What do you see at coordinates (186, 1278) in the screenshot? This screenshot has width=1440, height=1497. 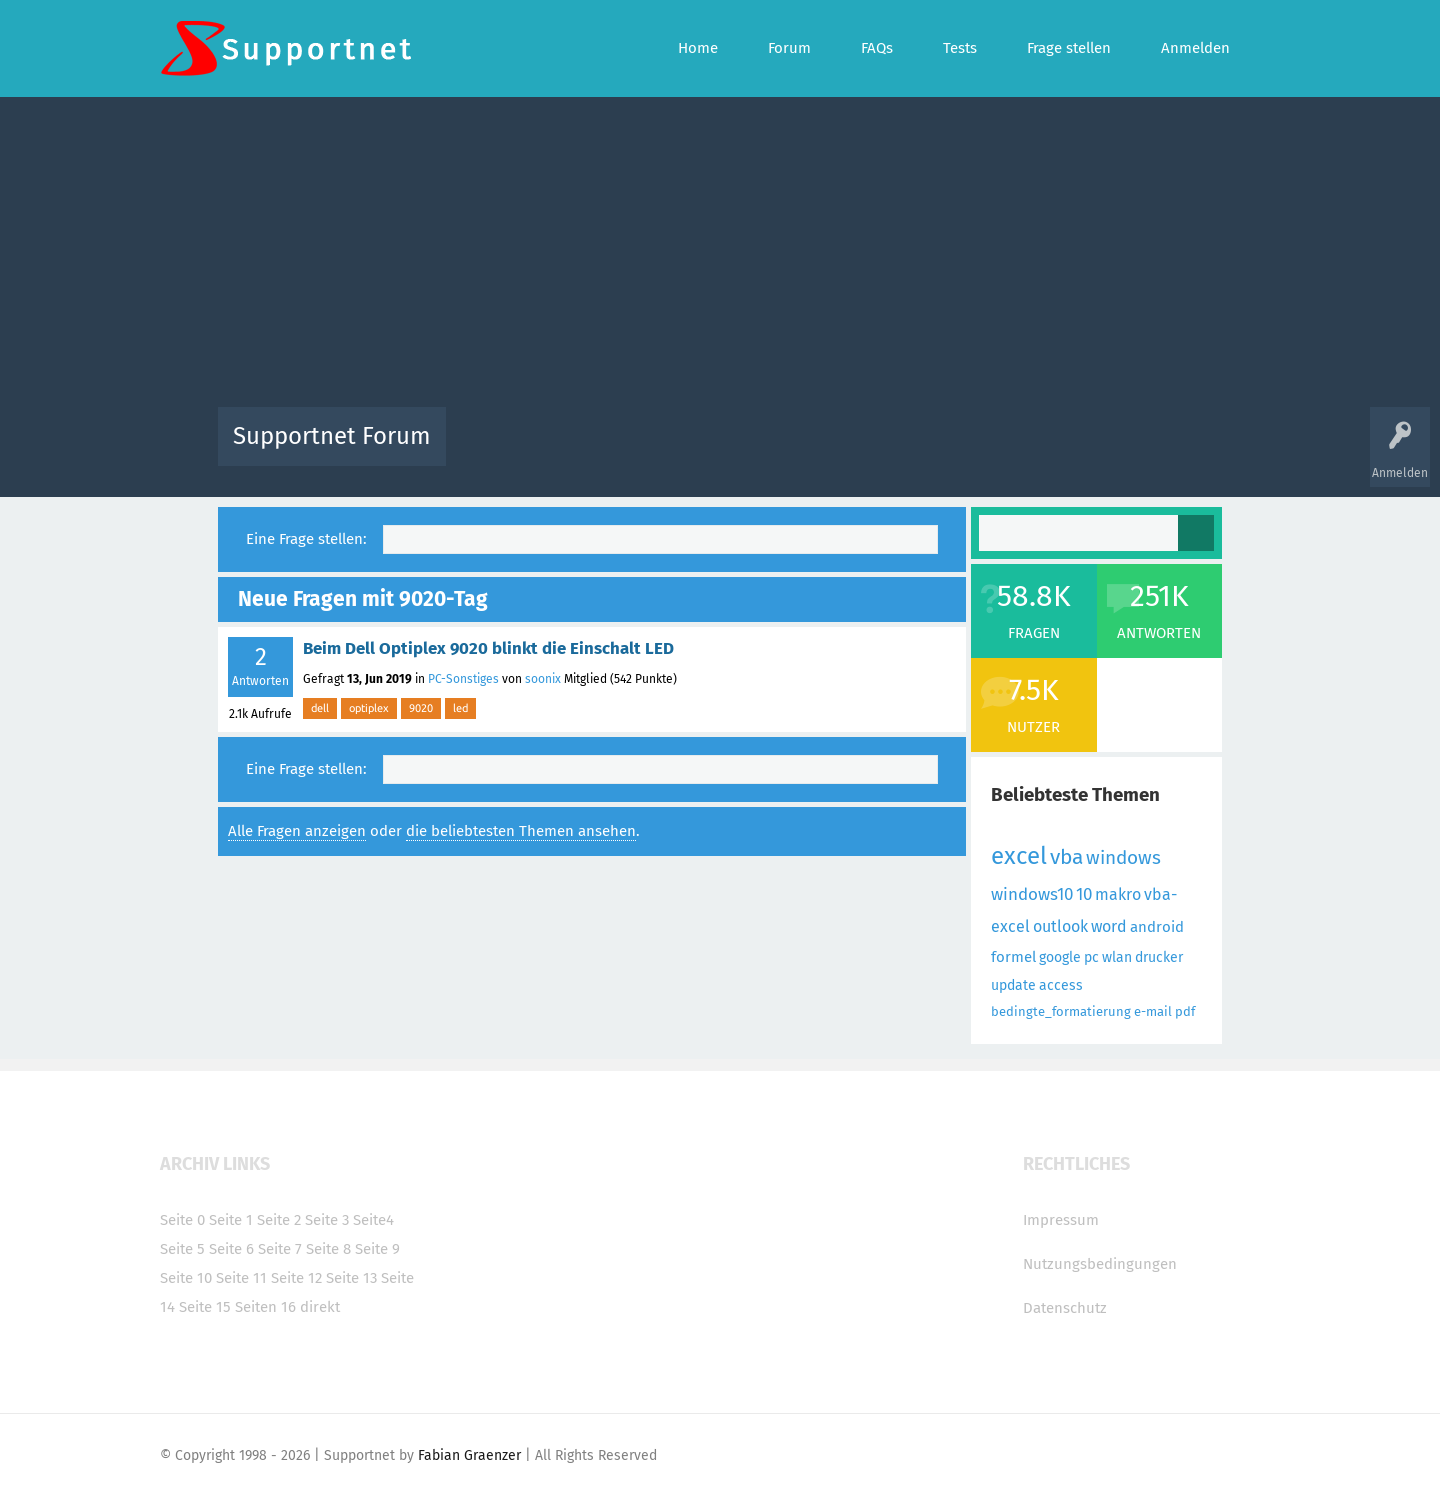 I see `Seite 10` at bounding box center [186, 1278].